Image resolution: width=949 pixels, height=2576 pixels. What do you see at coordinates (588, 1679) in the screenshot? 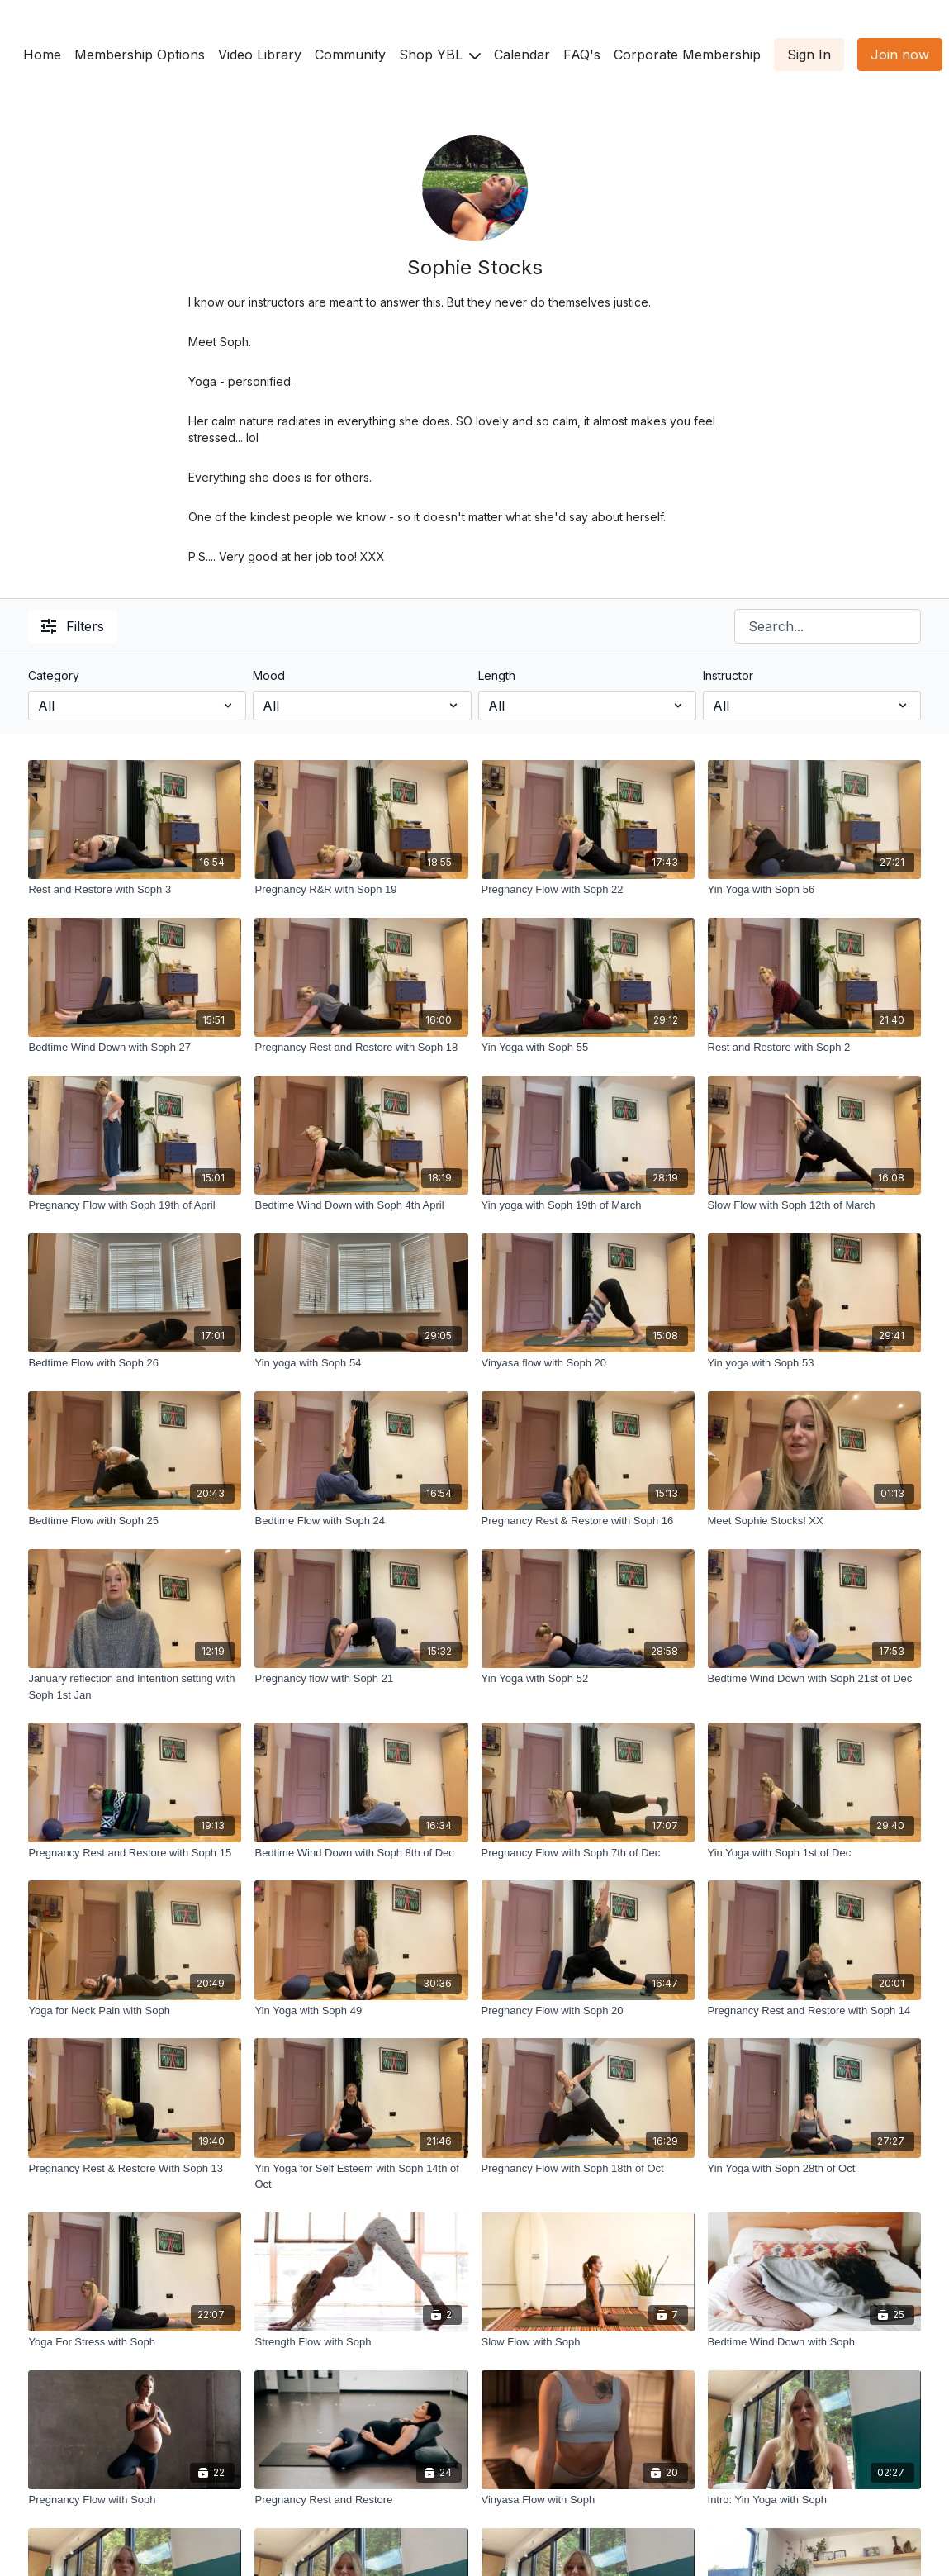
I see `[Yin Yoga with Soph 52]` at bounding box center [588, 1679].